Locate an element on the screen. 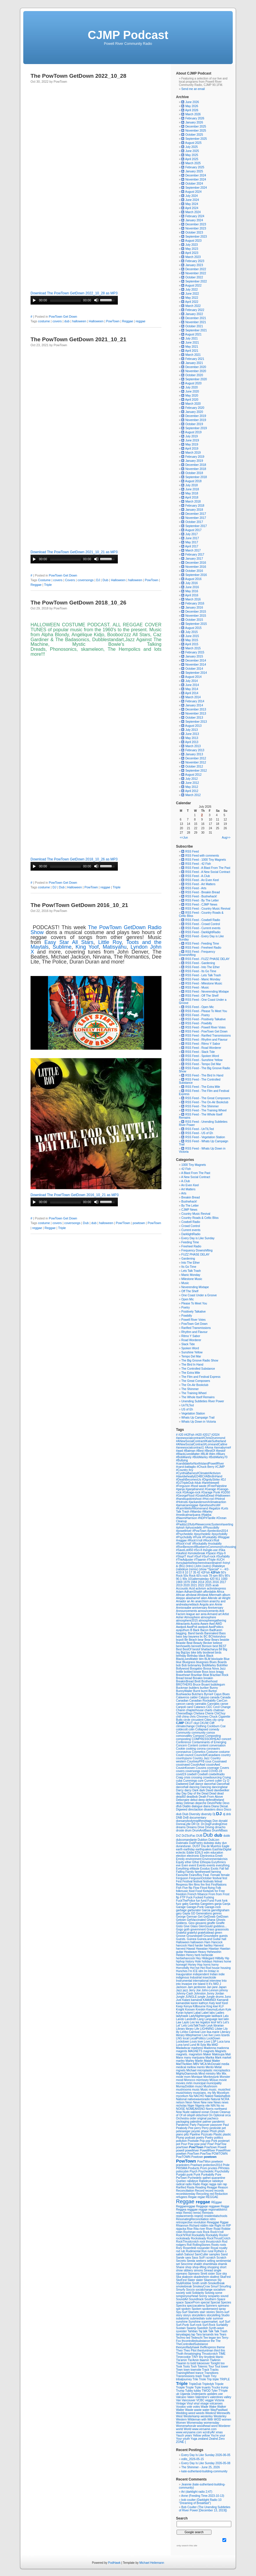 The image size is (256, 2576). tinydesk is located at coordinates (210, 2356).